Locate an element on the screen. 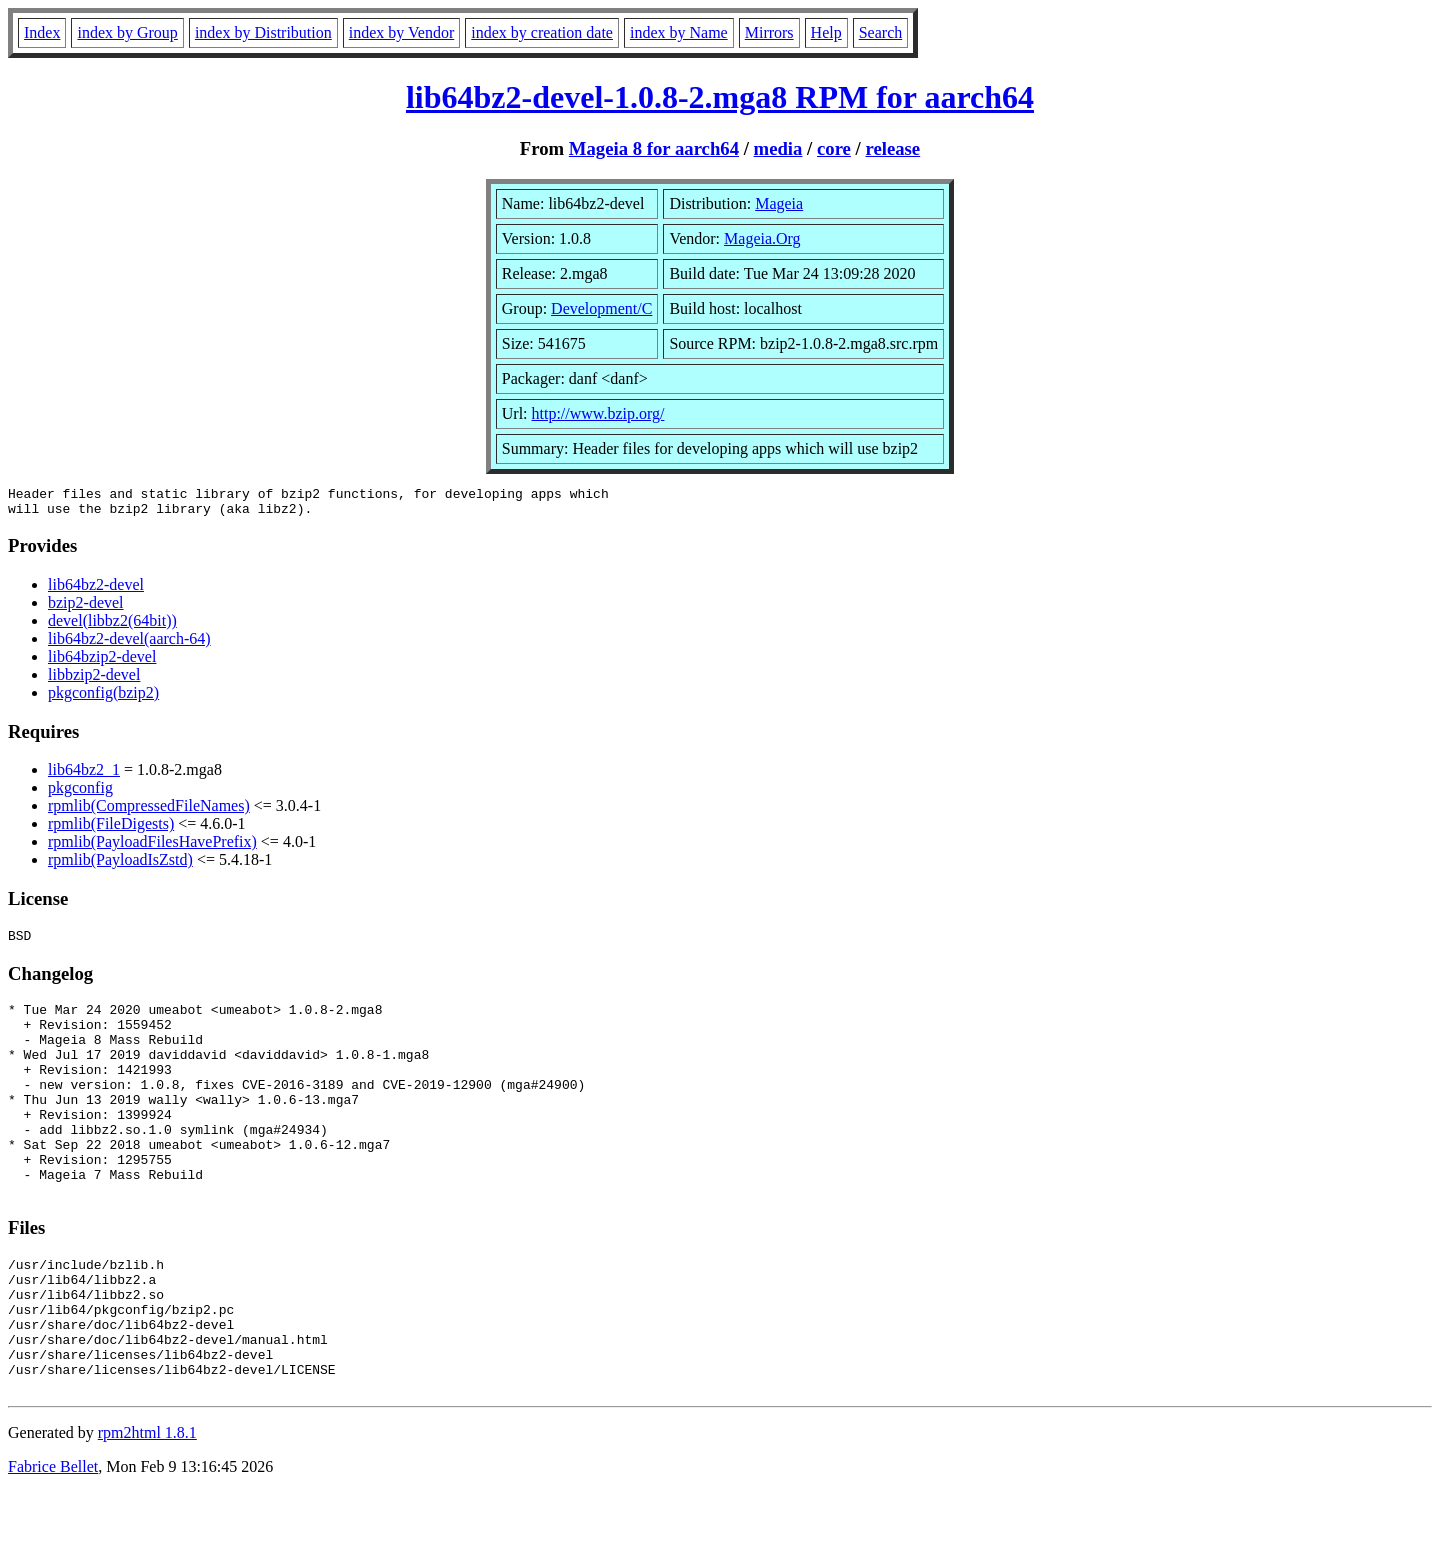 Image resolution: width=1440 pixels, height=1567 pixels. Mageia 8 for aarch64 is located at coordinates (654, 148).